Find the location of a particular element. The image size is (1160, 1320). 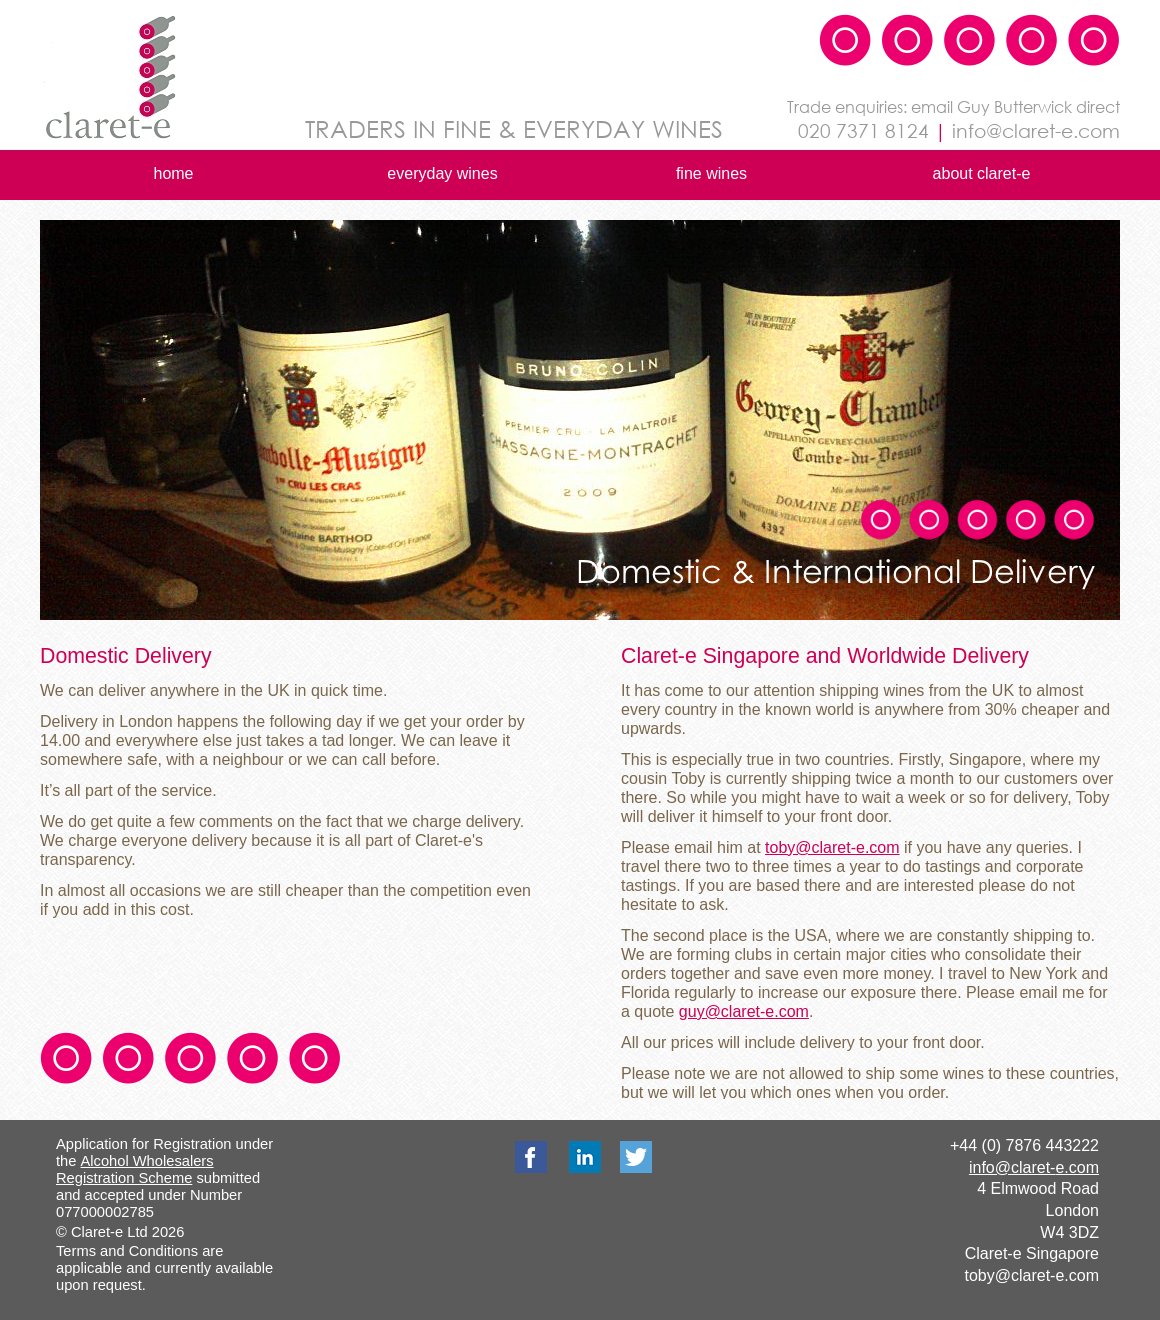

guy@claret-e.com is located at coordinates (744, 1011).